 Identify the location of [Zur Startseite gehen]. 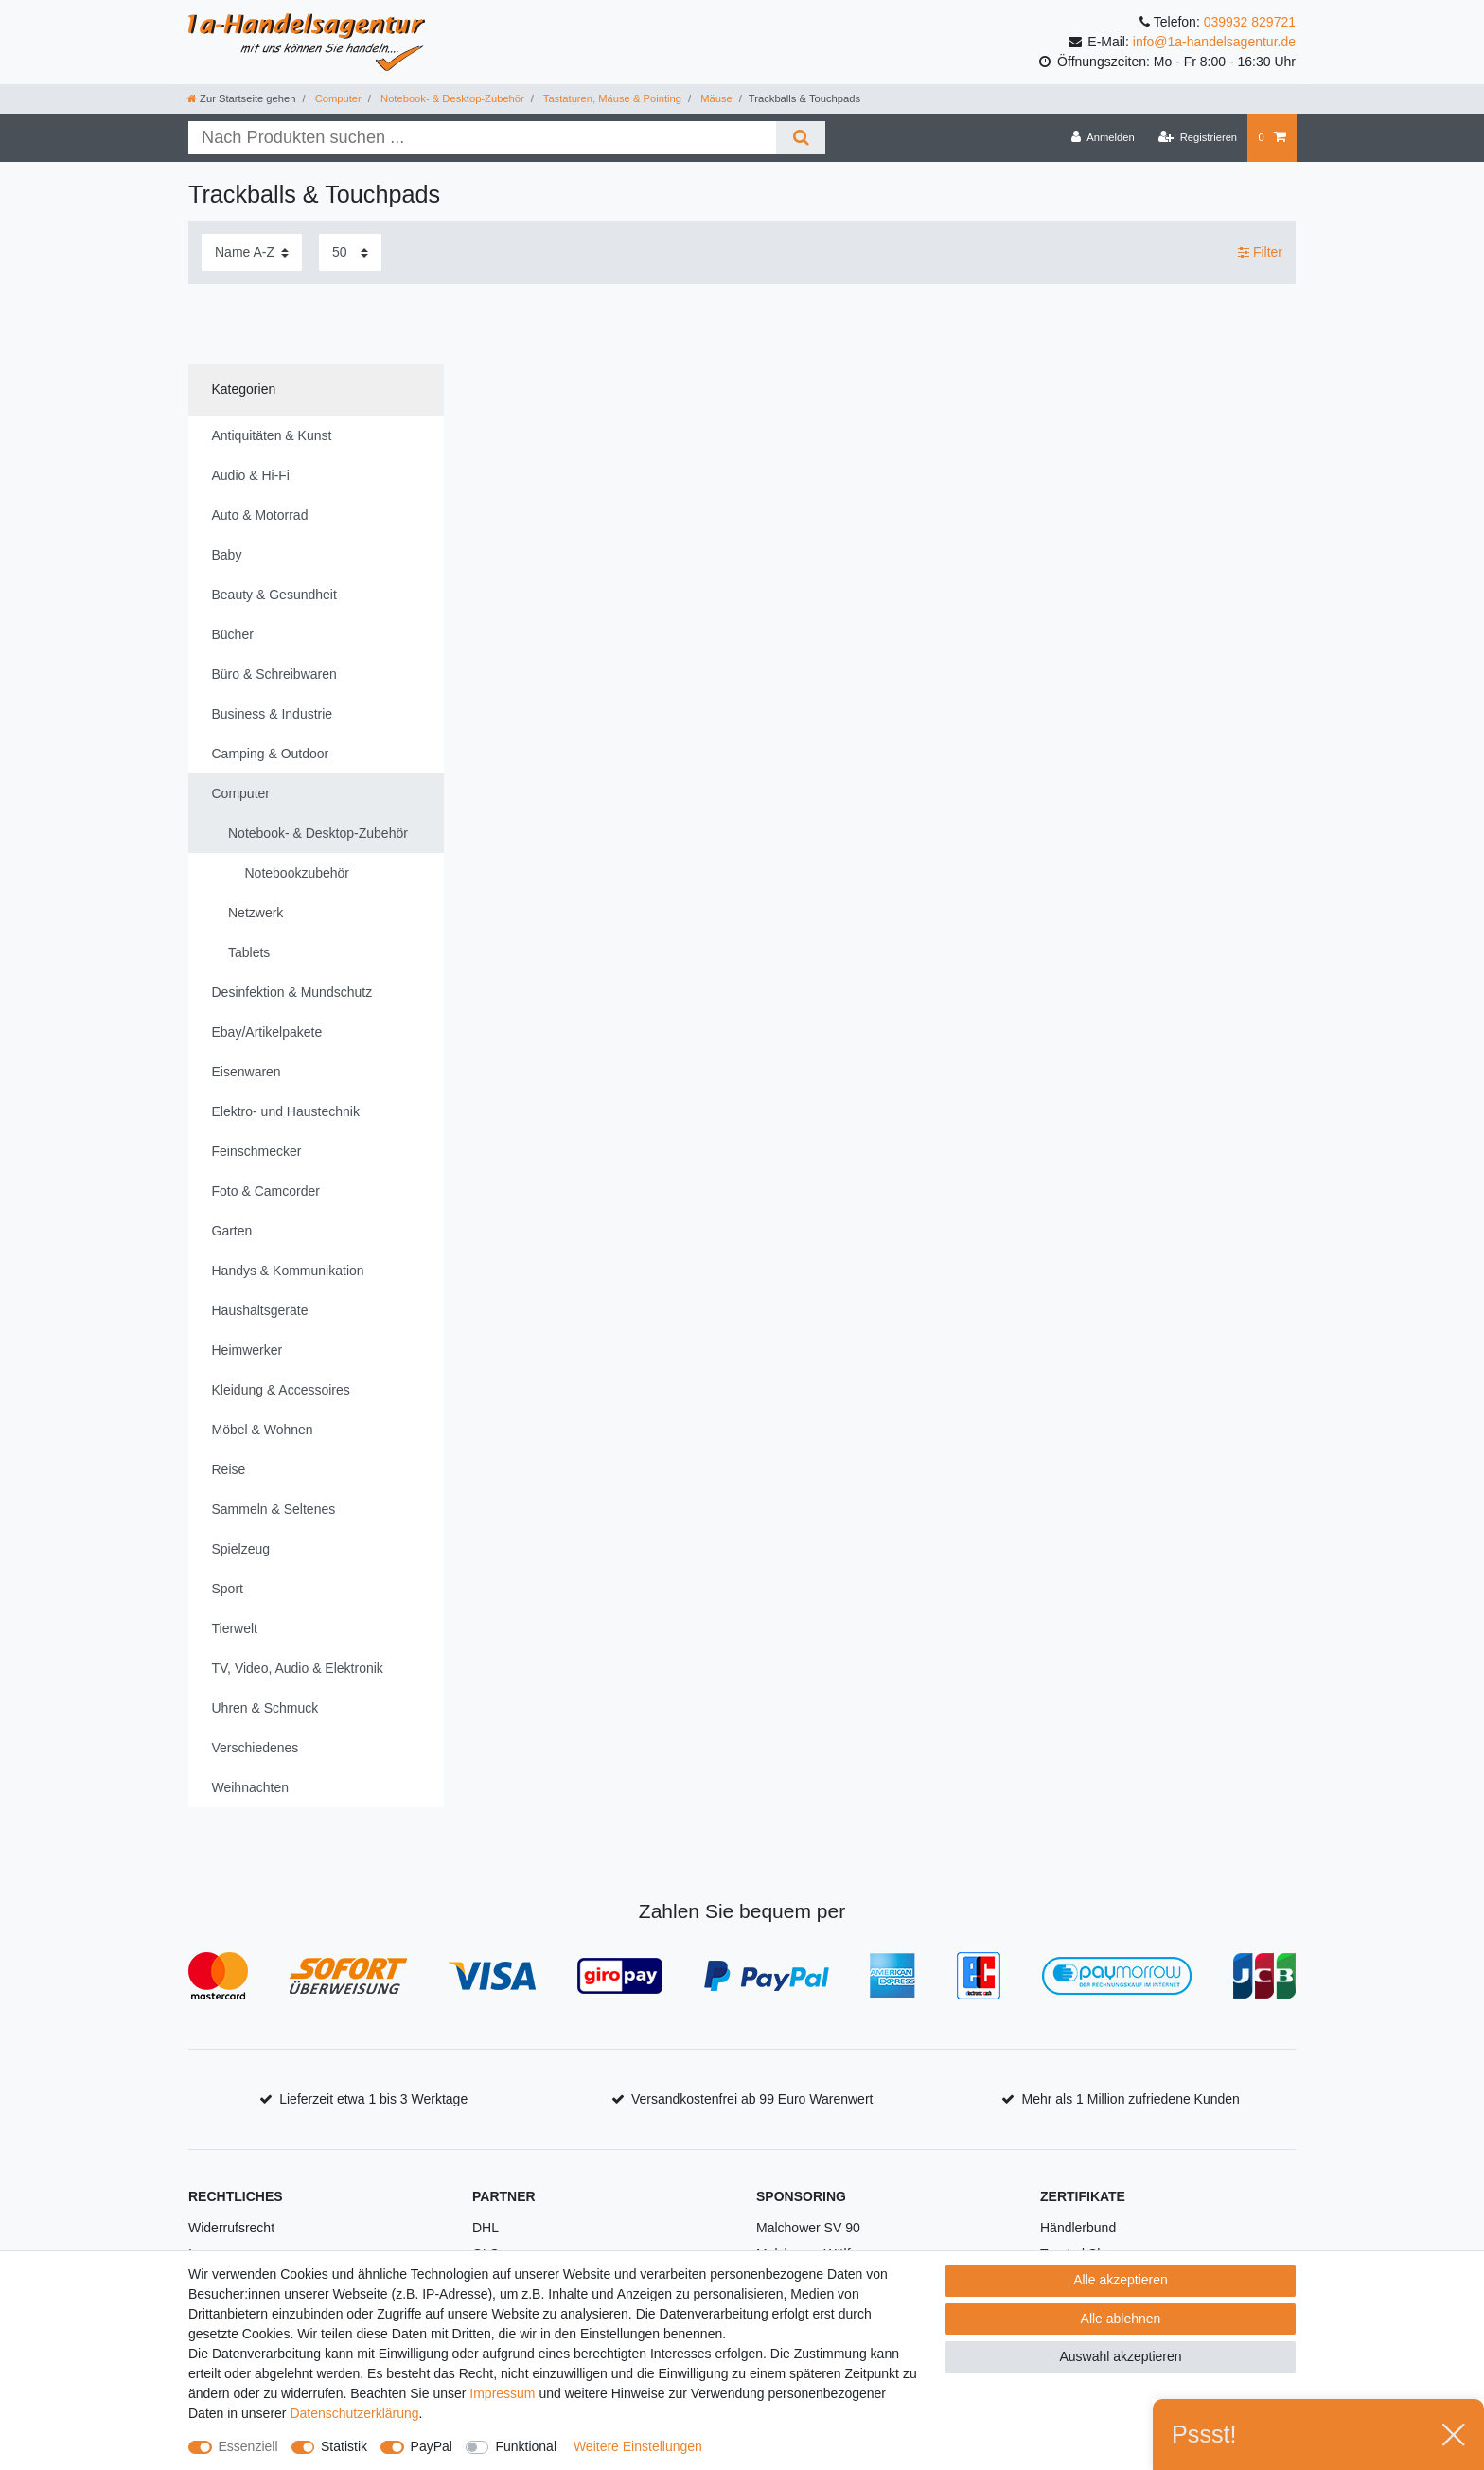
(241, 98).